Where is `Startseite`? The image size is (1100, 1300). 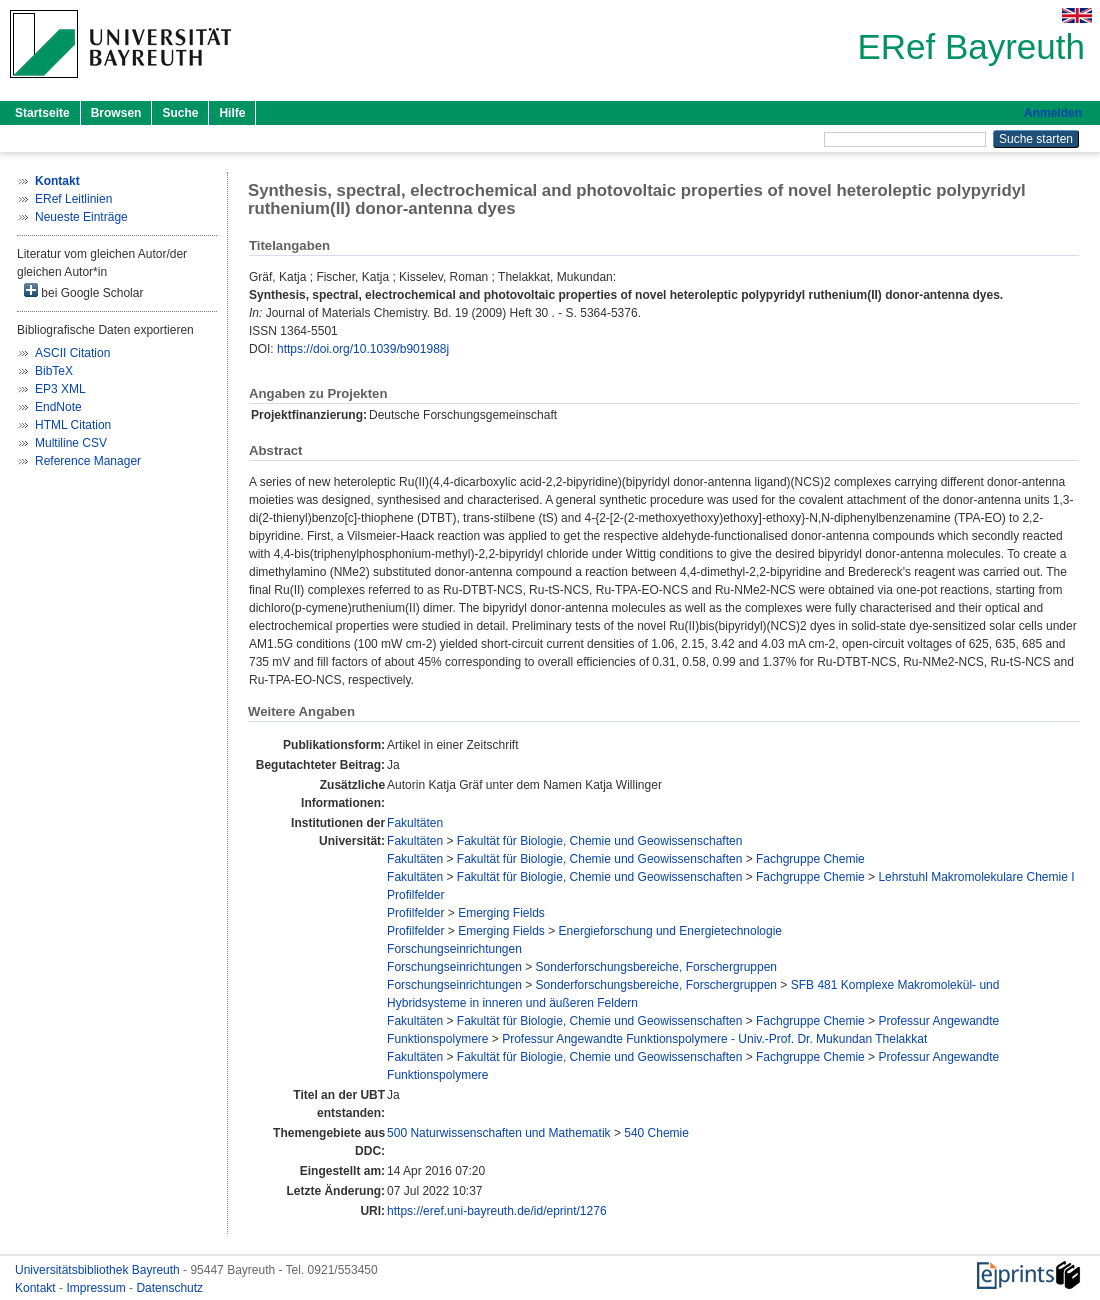 Startseite is located at coordinates (42, 113).